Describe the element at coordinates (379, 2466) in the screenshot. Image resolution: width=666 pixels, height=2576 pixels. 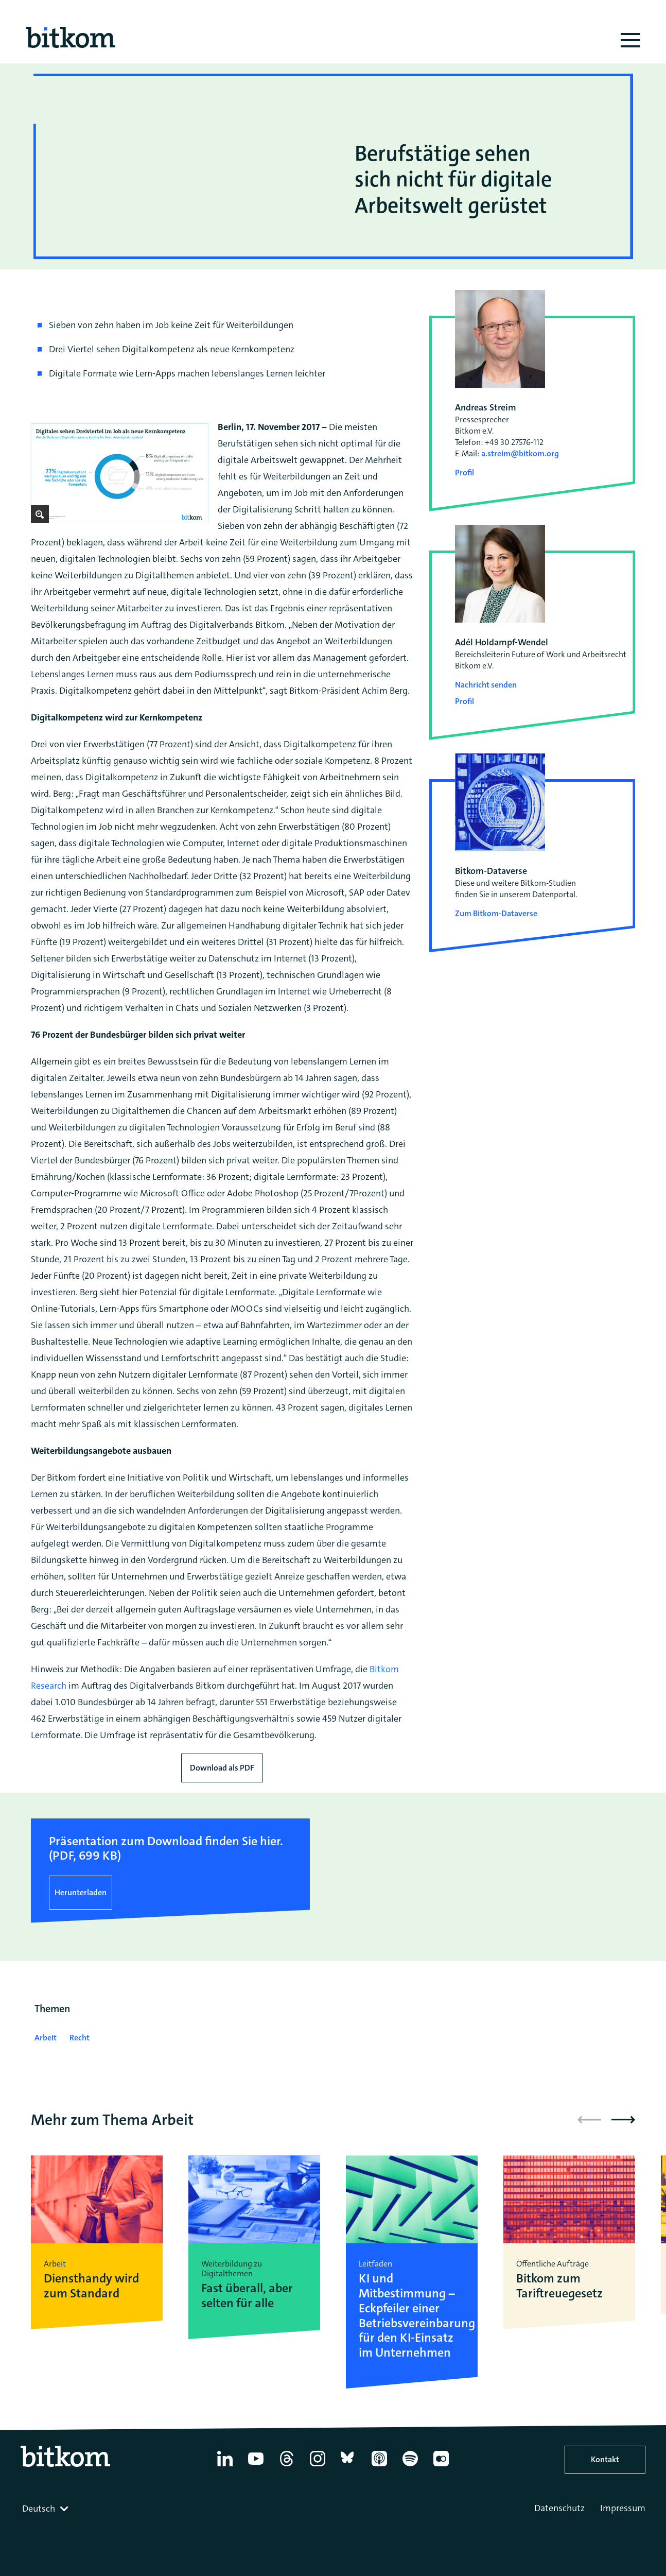
I see `[Apple Podcasts]` at that location.